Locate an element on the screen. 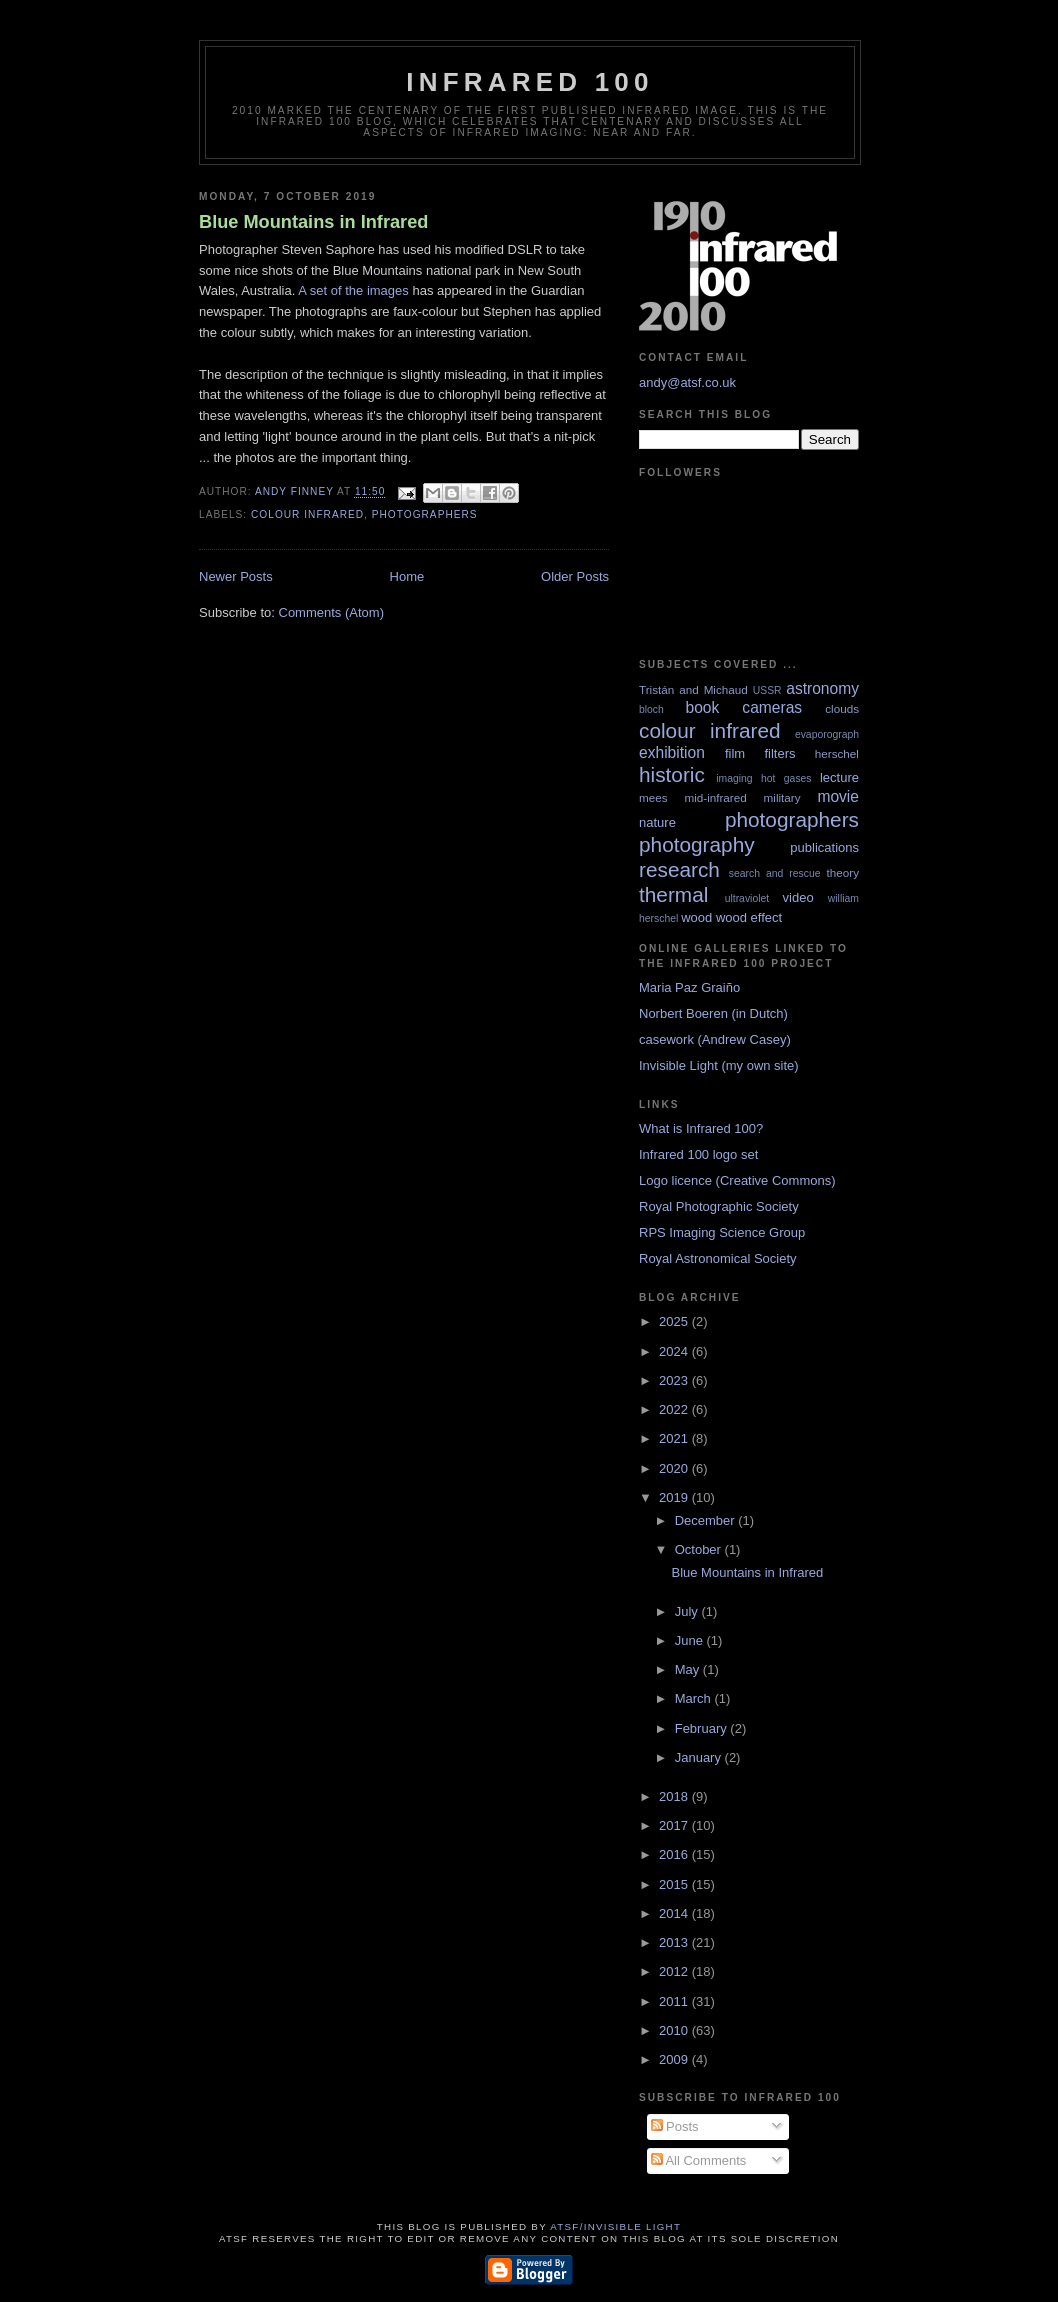 The image size is (1058, 2302). 2024 is located at coordinates (675, 1351).